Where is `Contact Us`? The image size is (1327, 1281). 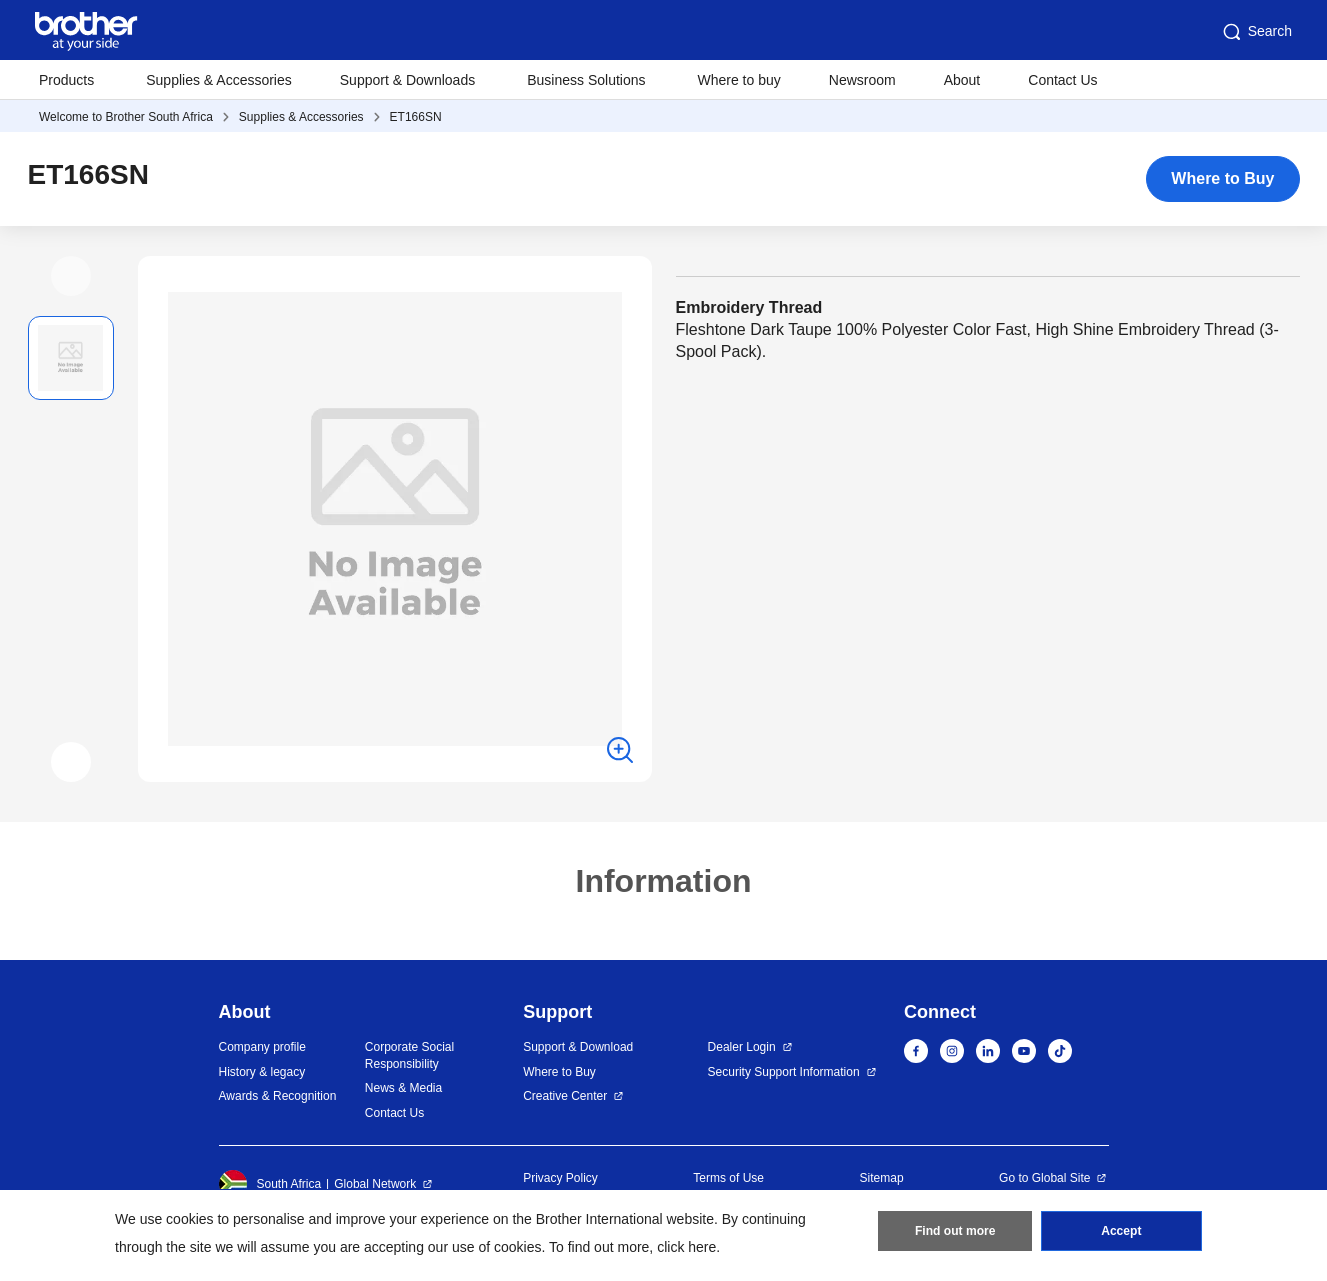 Contact Us is located at coordinates (1062, 80).